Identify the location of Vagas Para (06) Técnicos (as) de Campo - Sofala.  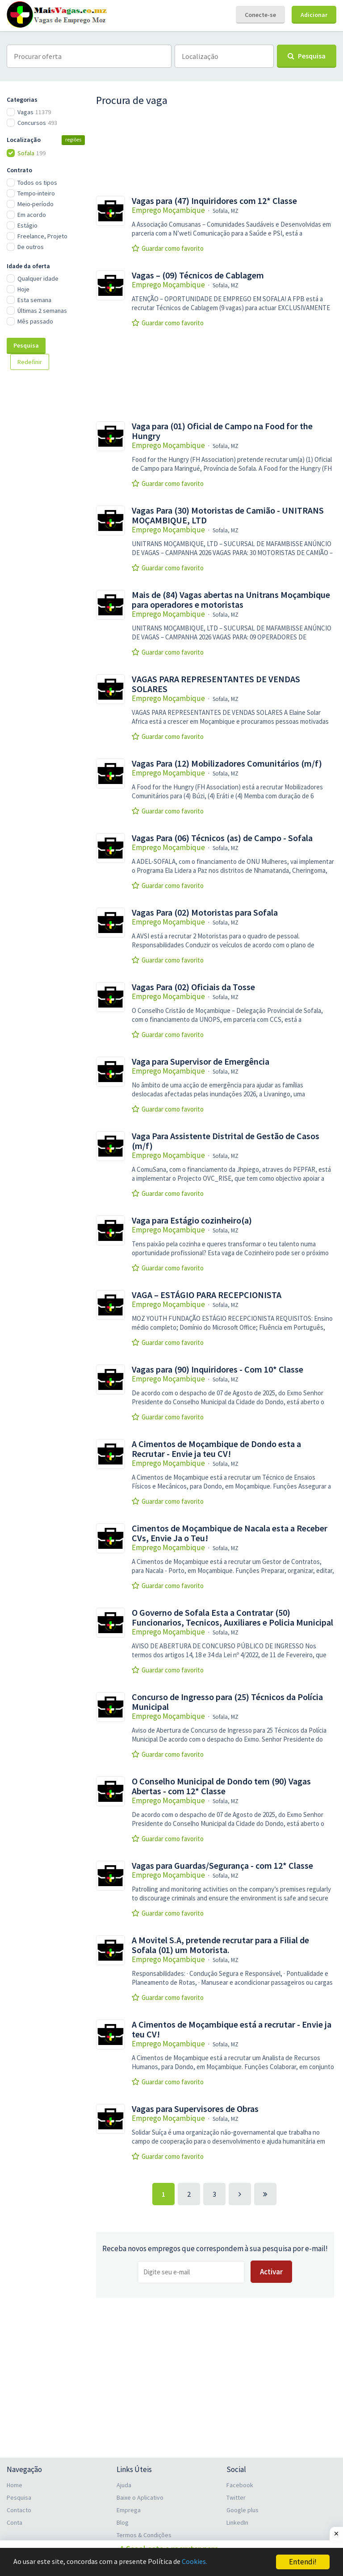
(222, 838).